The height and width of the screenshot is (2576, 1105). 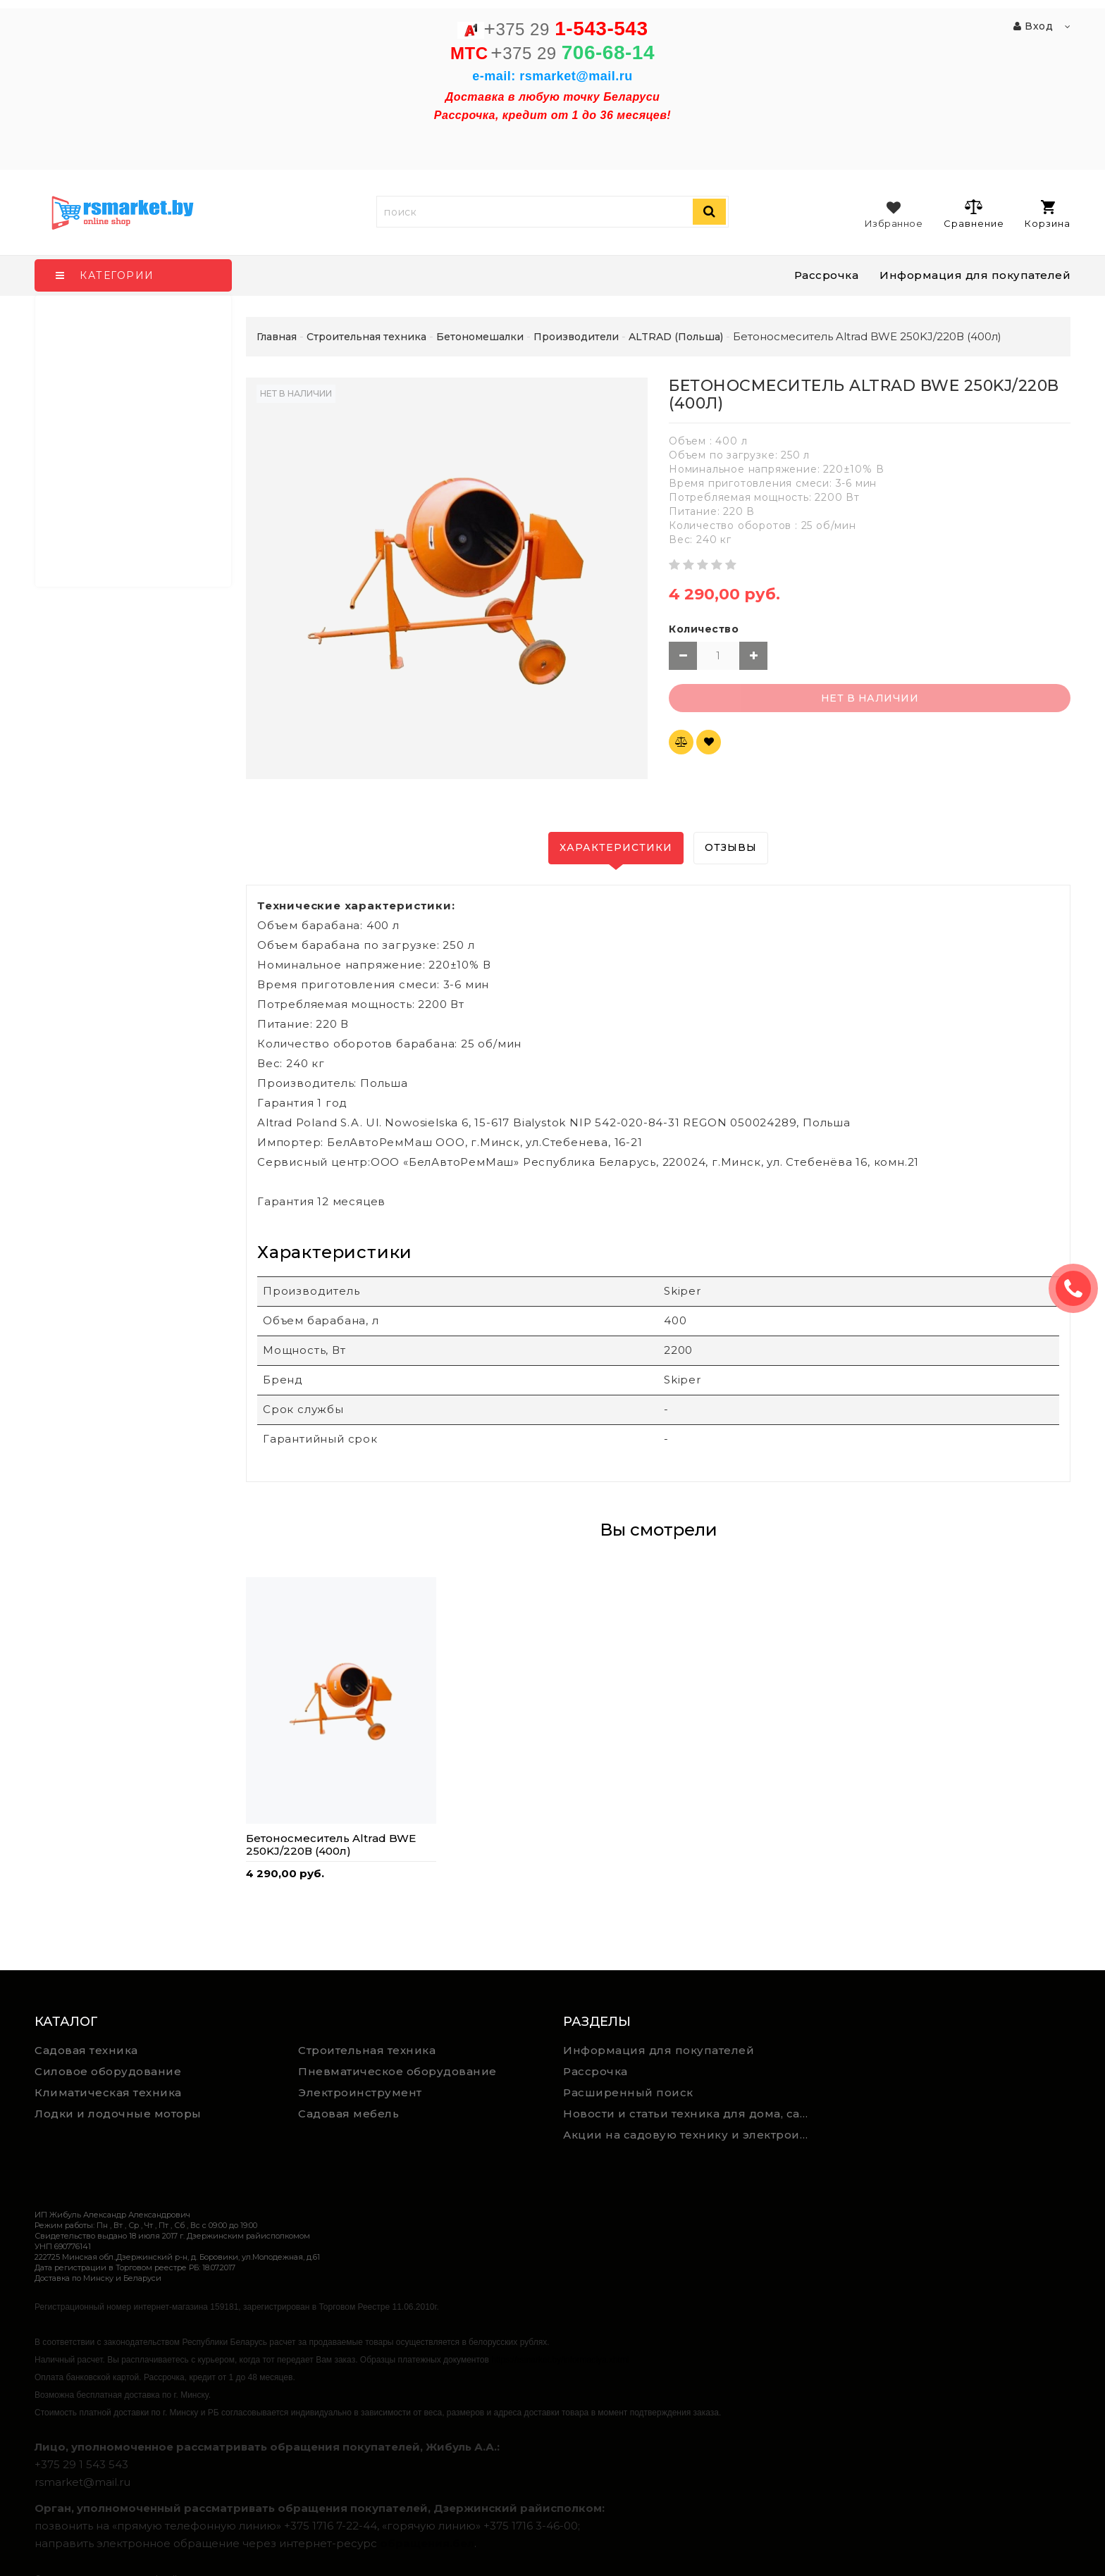 I want to click on Сравнение, so click(x=974, y=213).